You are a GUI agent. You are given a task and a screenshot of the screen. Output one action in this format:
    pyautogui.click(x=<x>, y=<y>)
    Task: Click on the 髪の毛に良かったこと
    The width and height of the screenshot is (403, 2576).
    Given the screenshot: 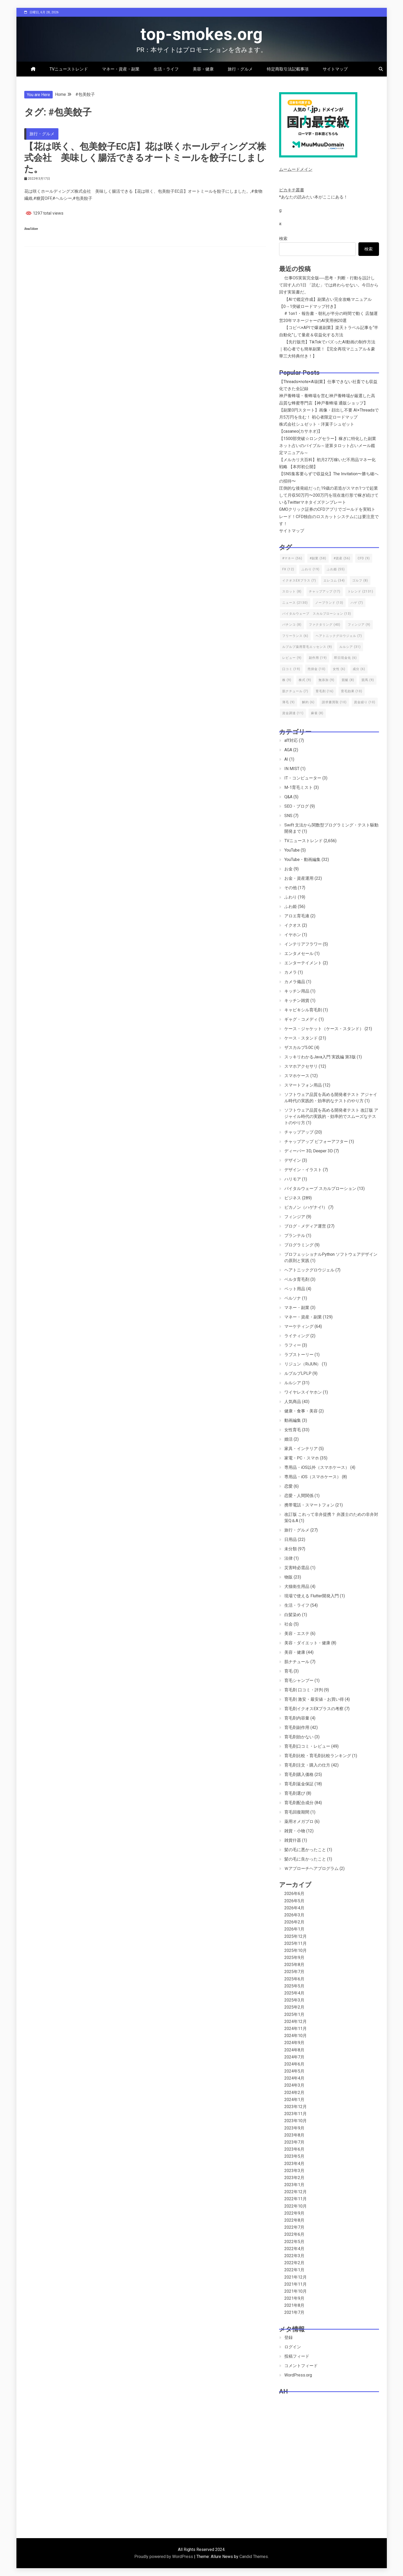 What is the action you would take?
    pyautogui.click(x=305, y=1859)
    